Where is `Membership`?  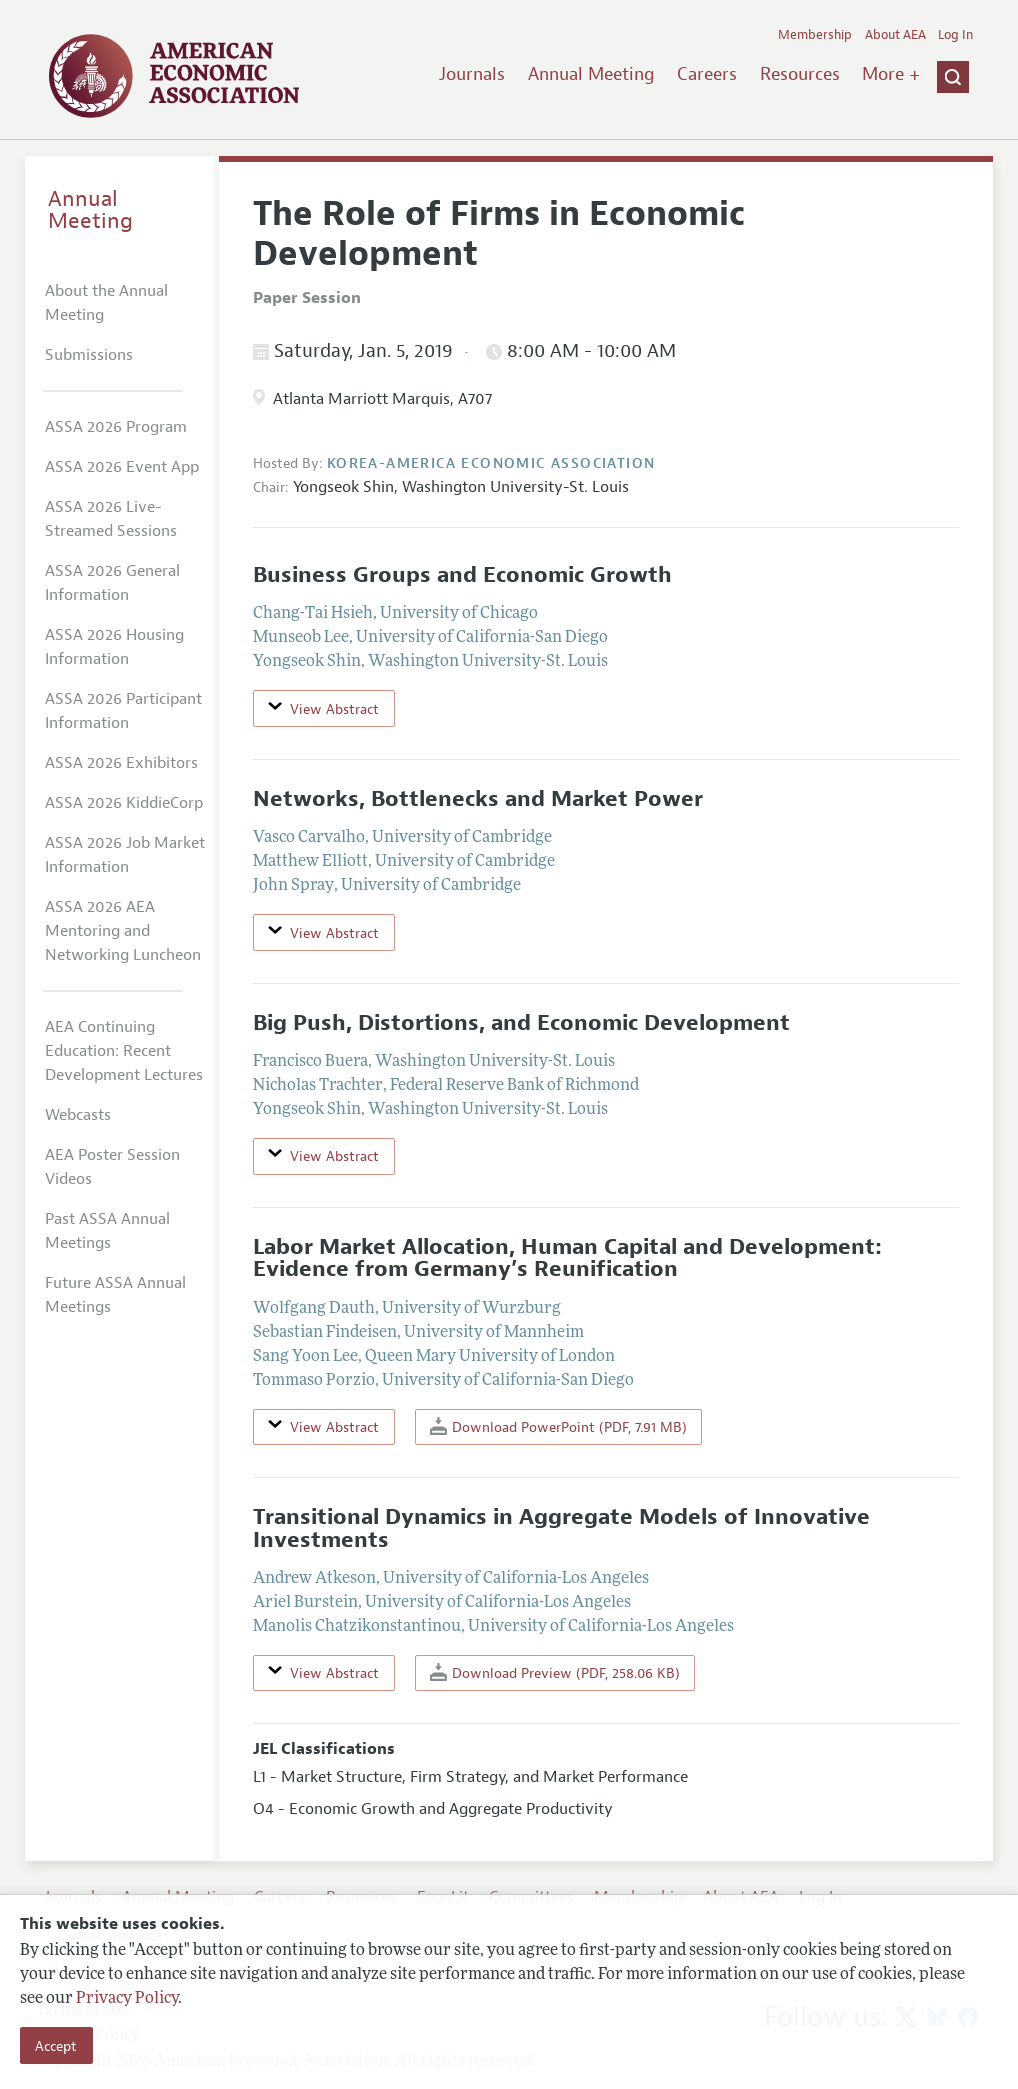 Membership is located at coordinates (815, 35).